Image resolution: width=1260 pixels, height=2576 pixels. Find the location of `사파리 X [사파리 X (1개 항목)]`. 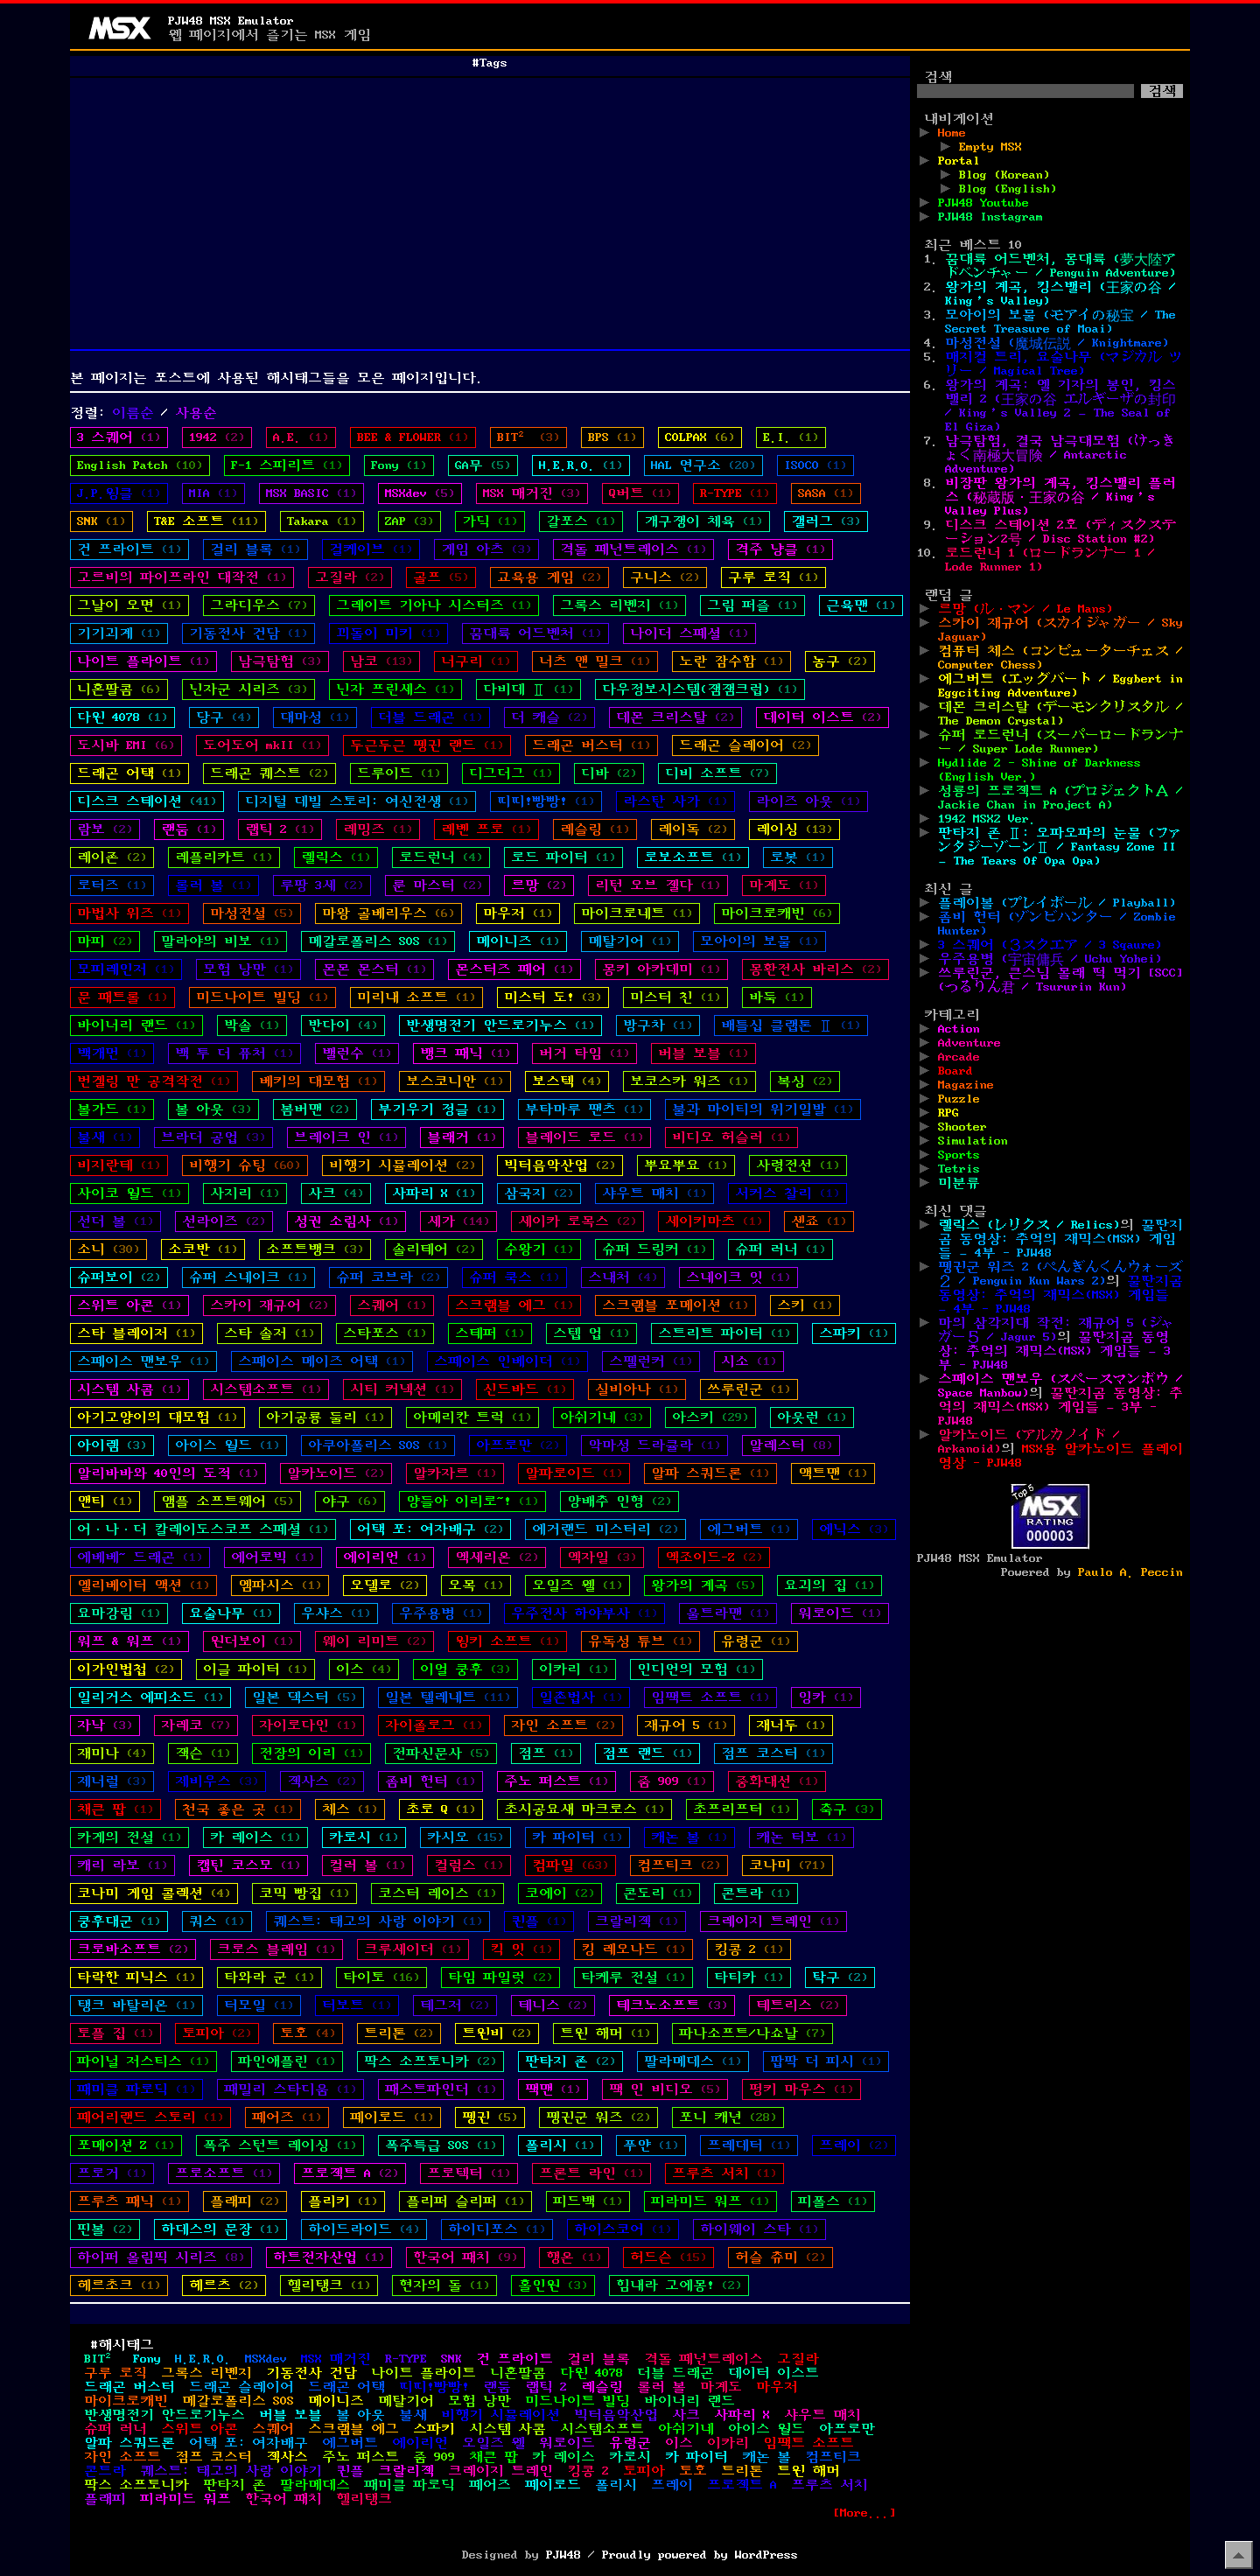

사파리 X [사파리 X (1개 항목)] is located at coordinates (434, 1193).